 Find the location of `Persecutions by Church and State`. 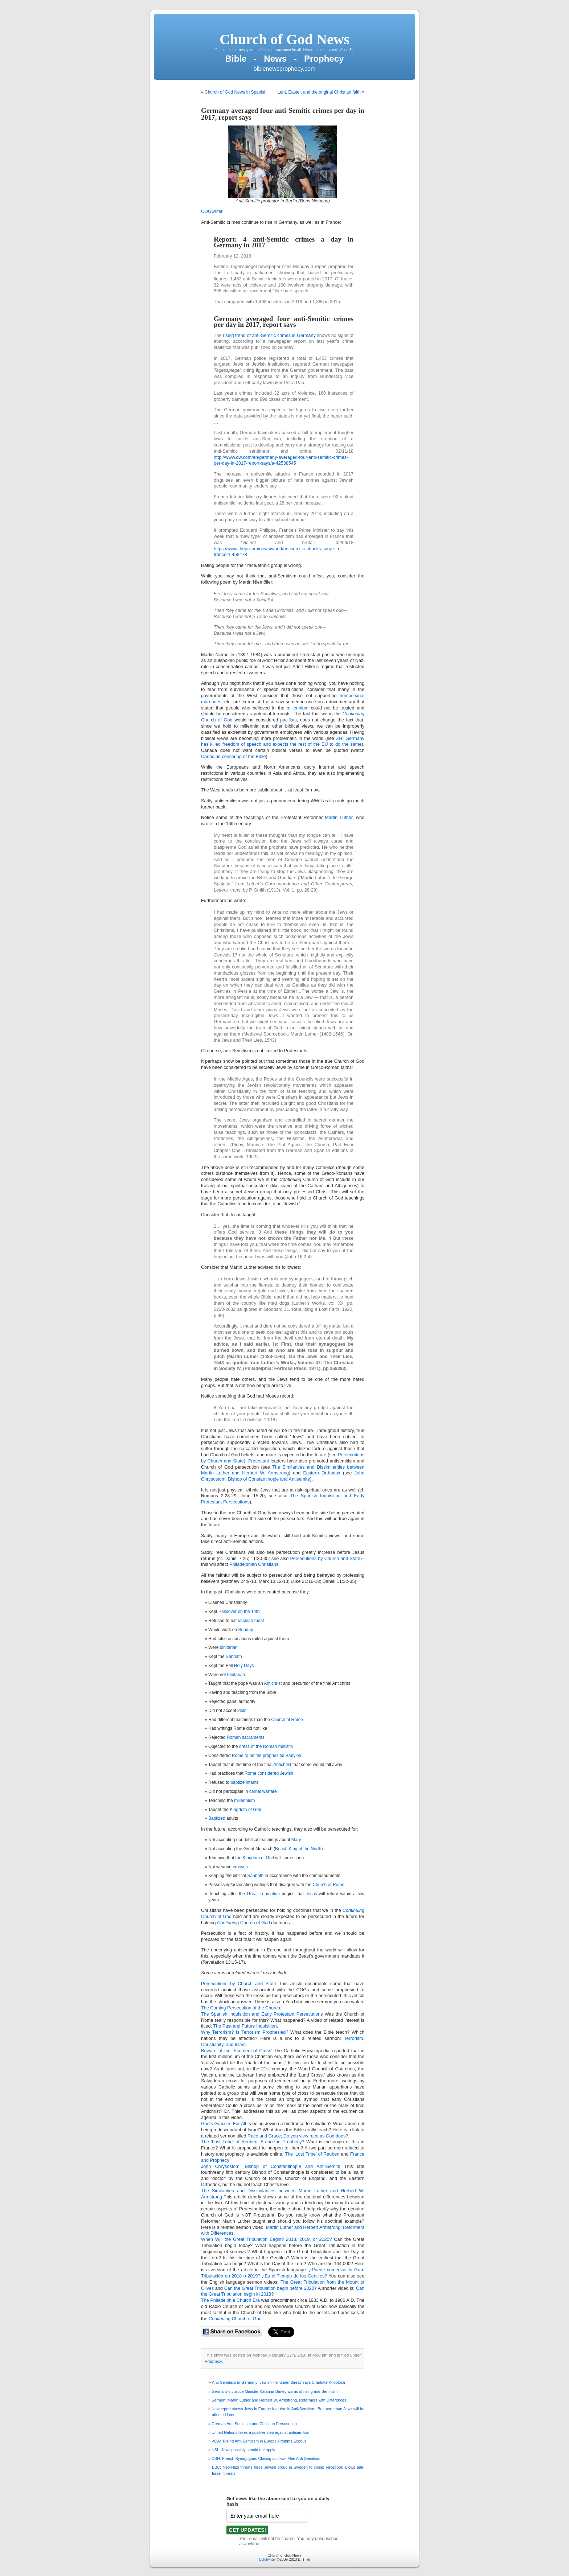

Persecutions by Church and State is located at coordinates (325, 1558).